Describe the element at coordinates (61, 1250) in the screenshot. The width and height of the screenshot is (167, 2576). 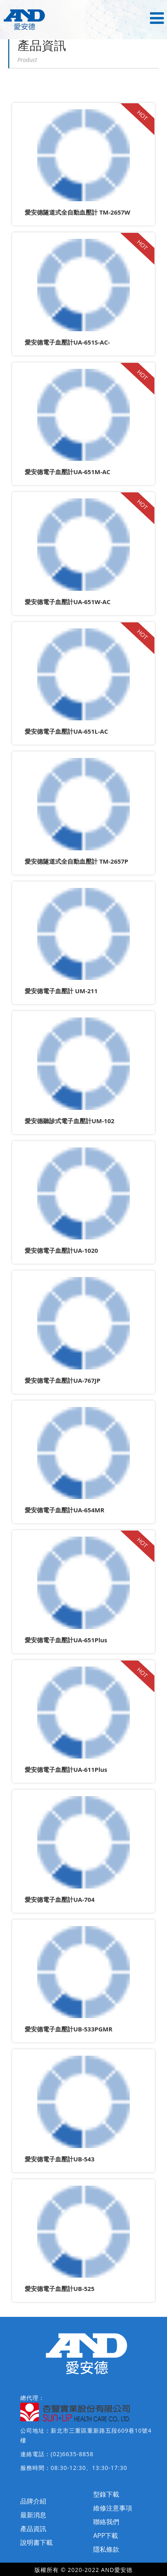
I see `愛安德電子血壓計UA-1020` at that location.